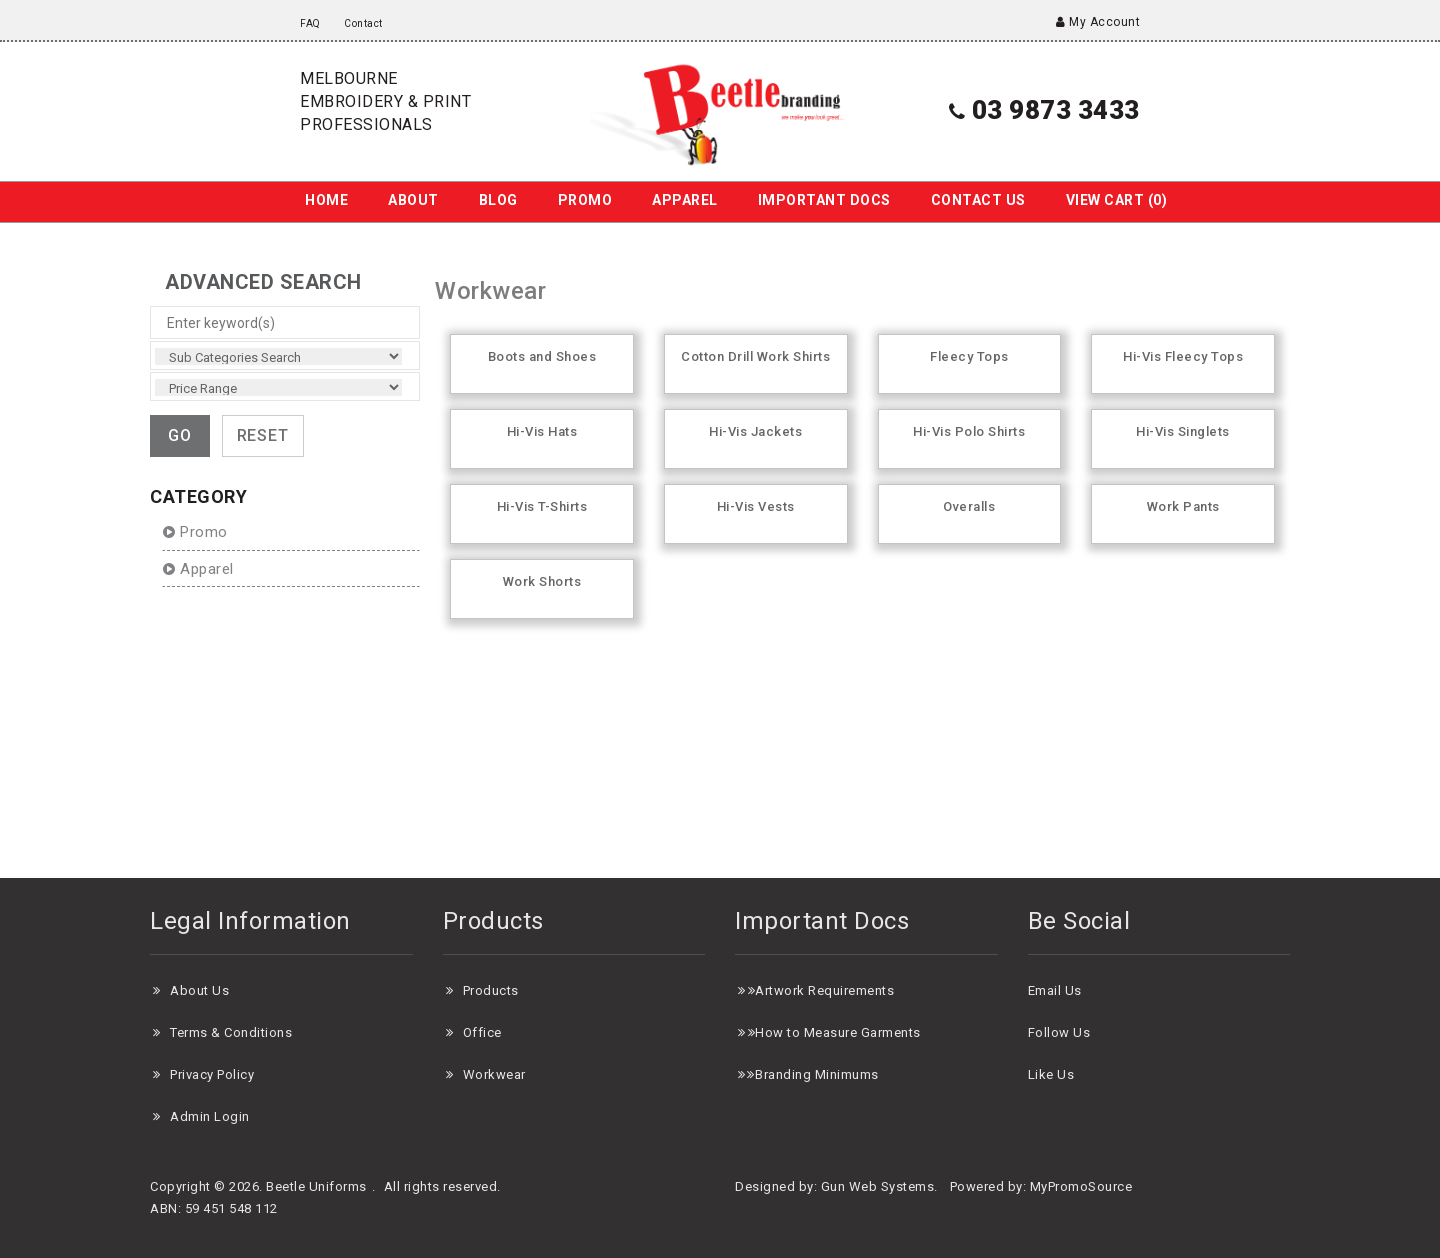 Image resolution: width=1440 pixels, height=1258 pixels. Describe the element at coordinates (1055, 990) in the screenshot. I see `Email Us` at that location.